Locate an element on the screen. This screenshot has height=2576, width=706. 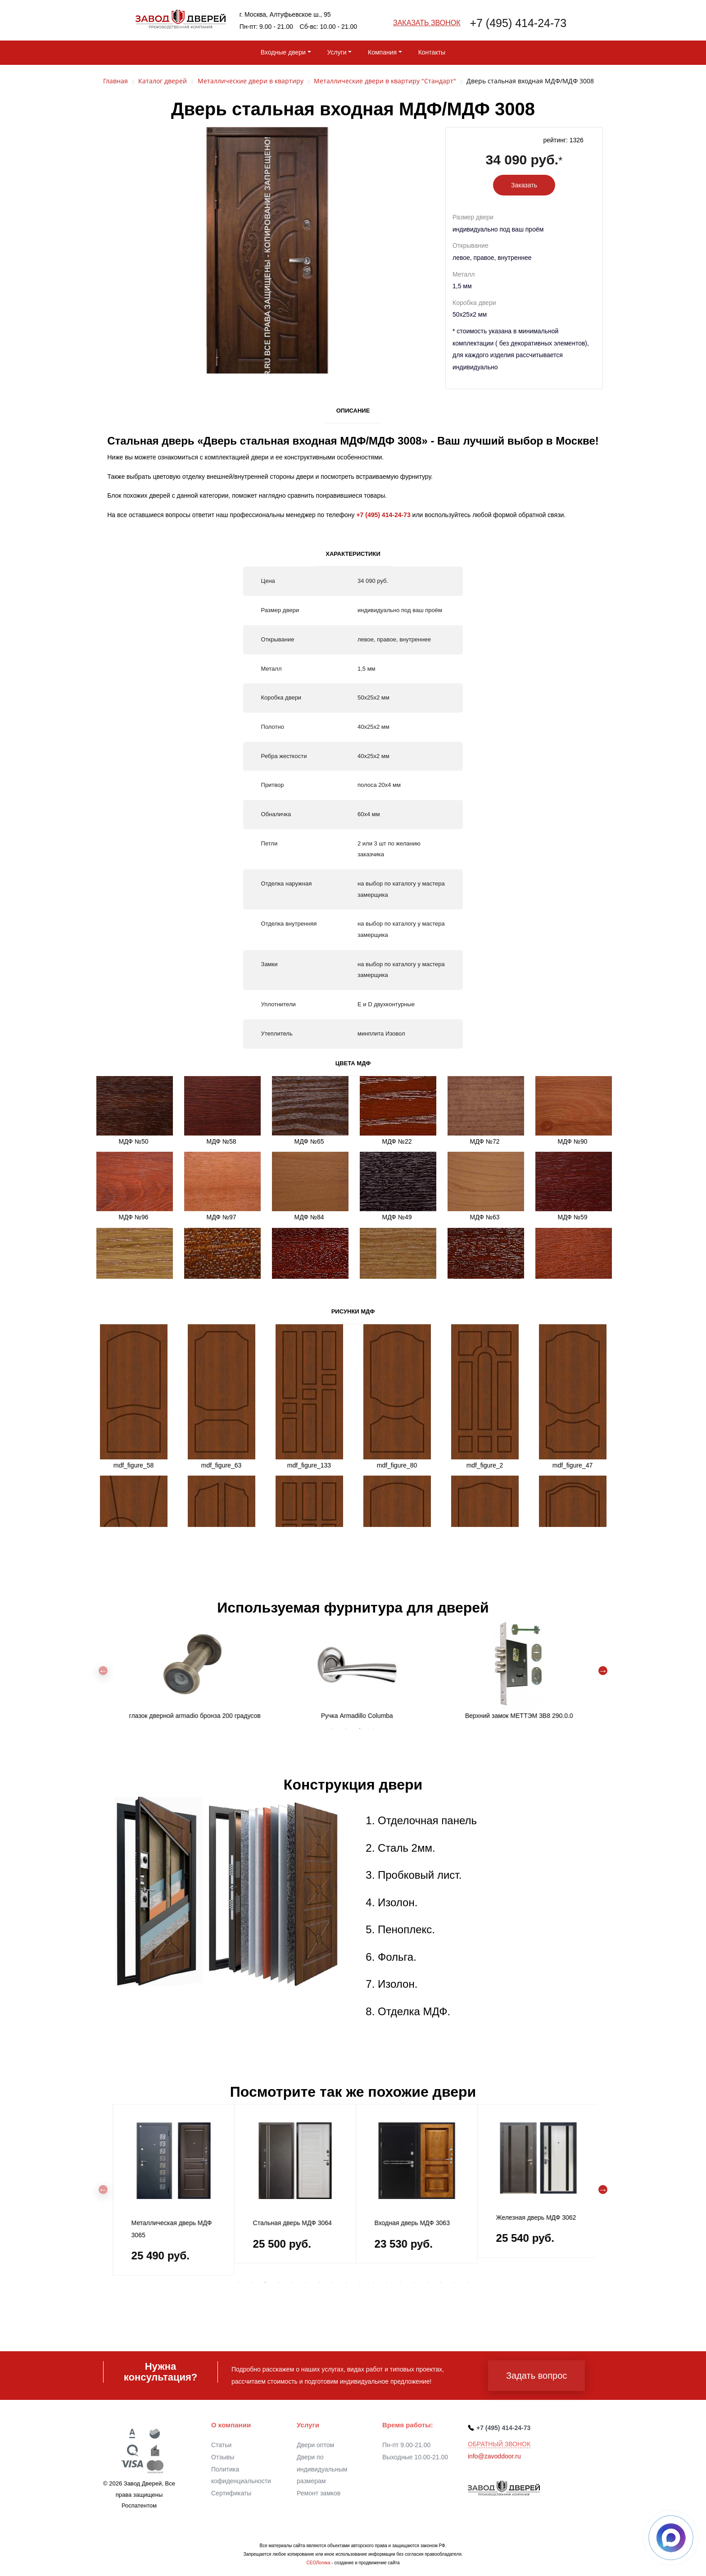
14 [tab] is located at coordinates (413, 2282).